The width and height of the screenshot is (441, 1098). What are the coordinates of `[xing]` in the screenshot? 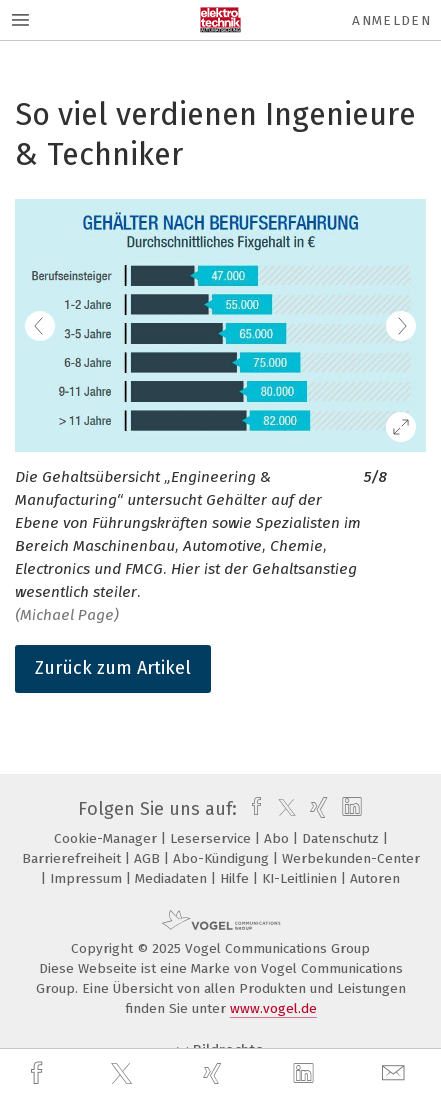 It's located at (215, 1073).